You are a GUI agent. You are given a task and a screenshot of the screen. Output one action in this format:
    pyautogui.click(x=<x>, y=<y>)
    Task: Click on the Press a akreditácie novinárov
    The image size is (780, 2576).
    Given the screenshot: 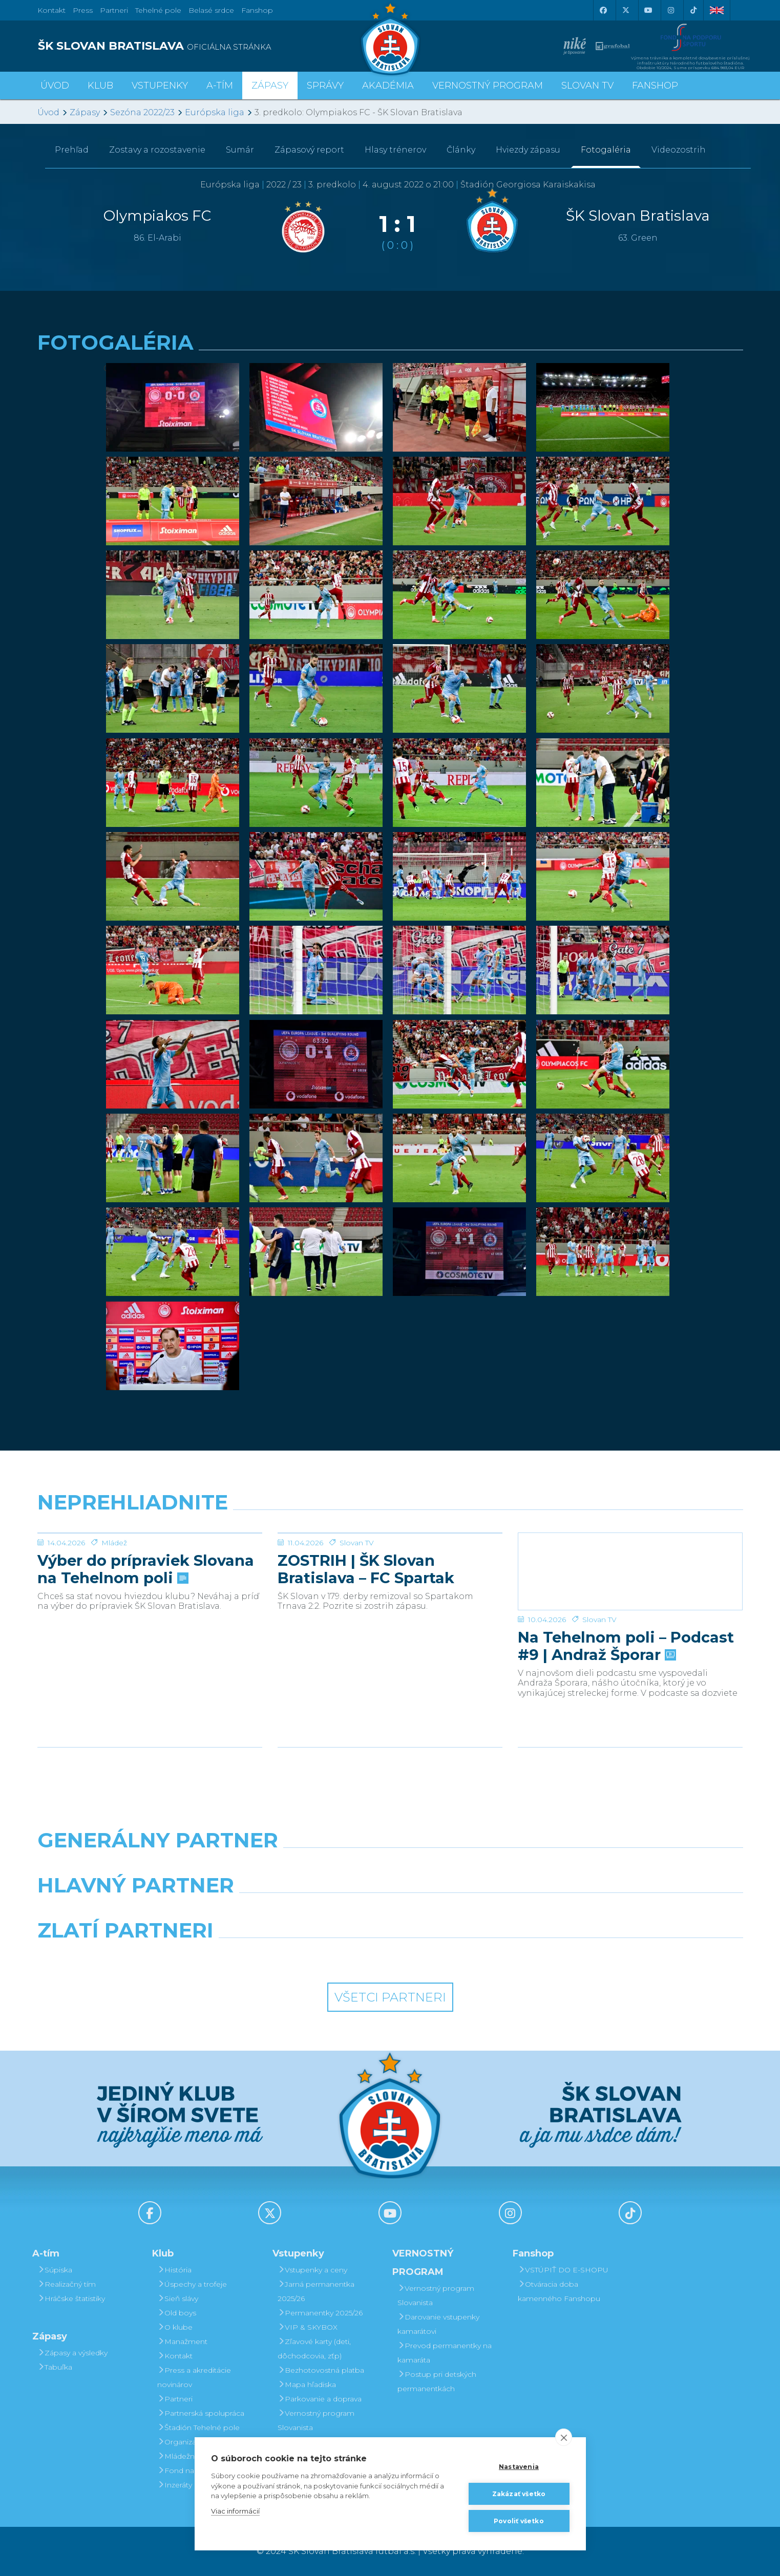 What is the action you would take?
    pyautogui.click(x=194, y=2377)
    